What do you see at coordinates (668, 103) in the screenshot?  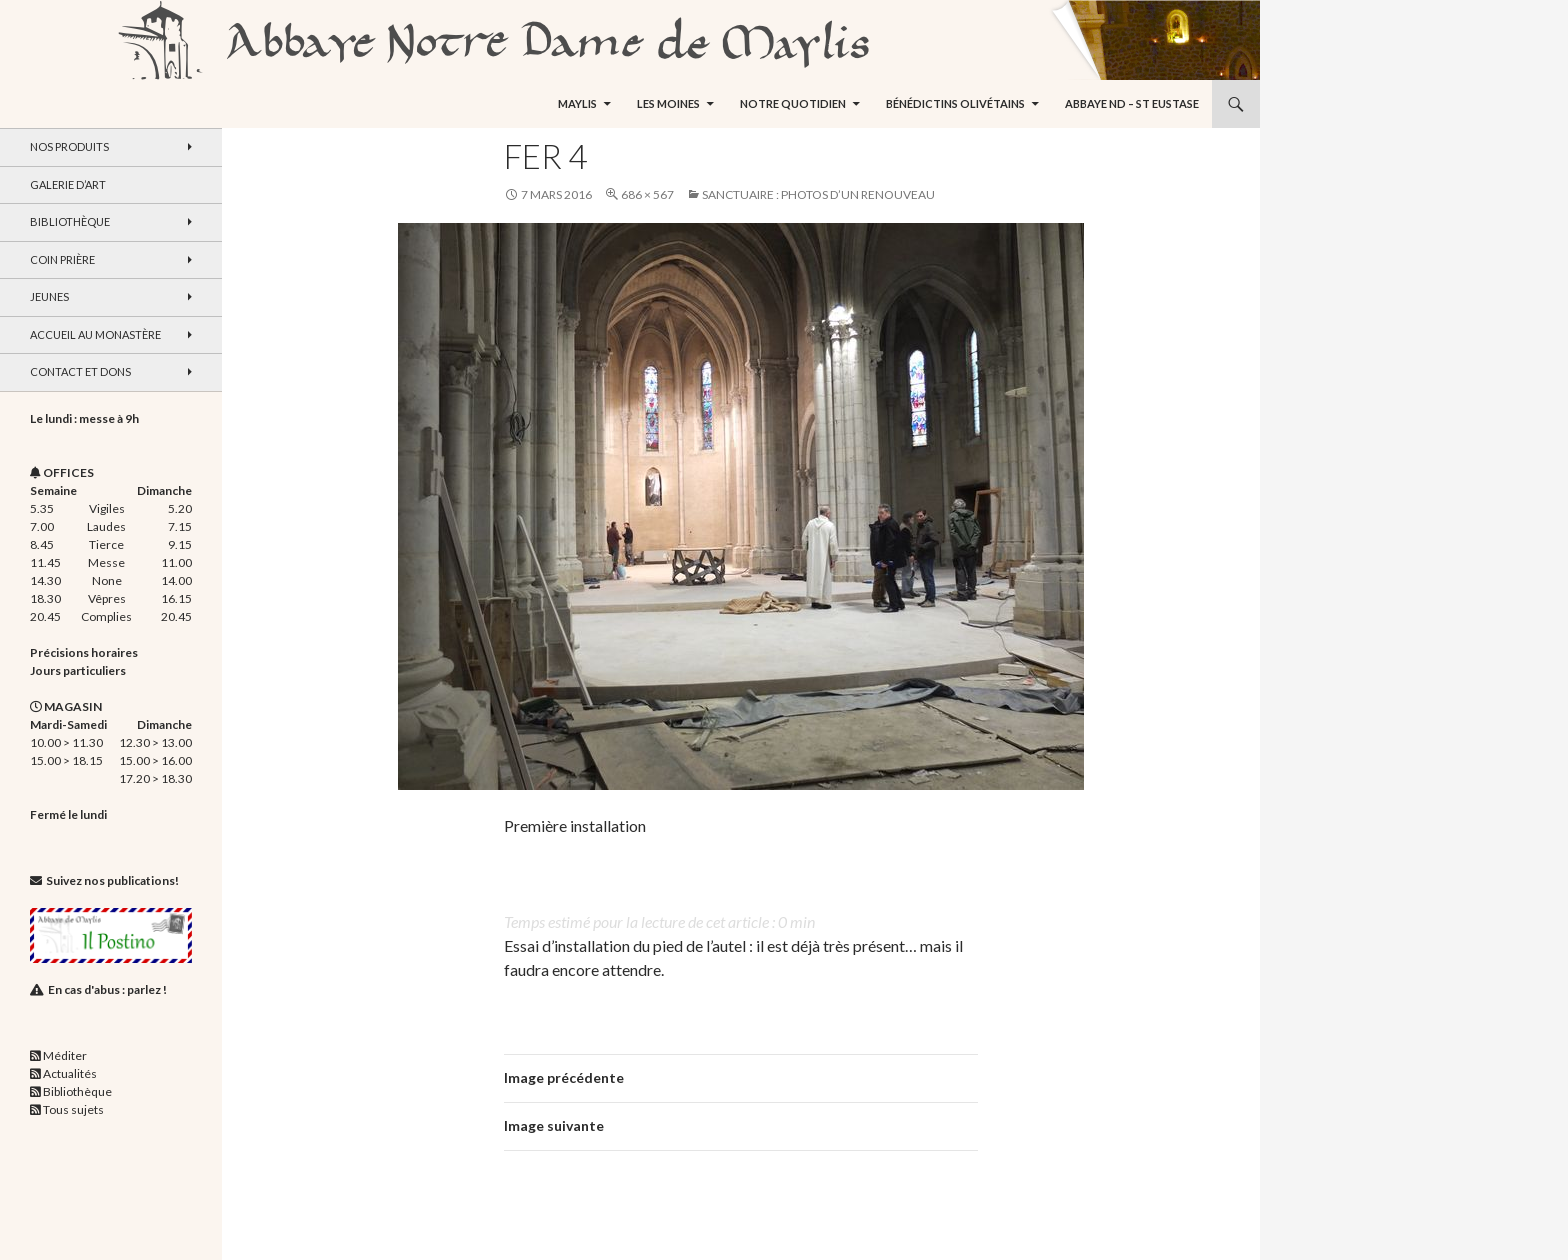 I see `Les moines` at bounding box center [668, 103].